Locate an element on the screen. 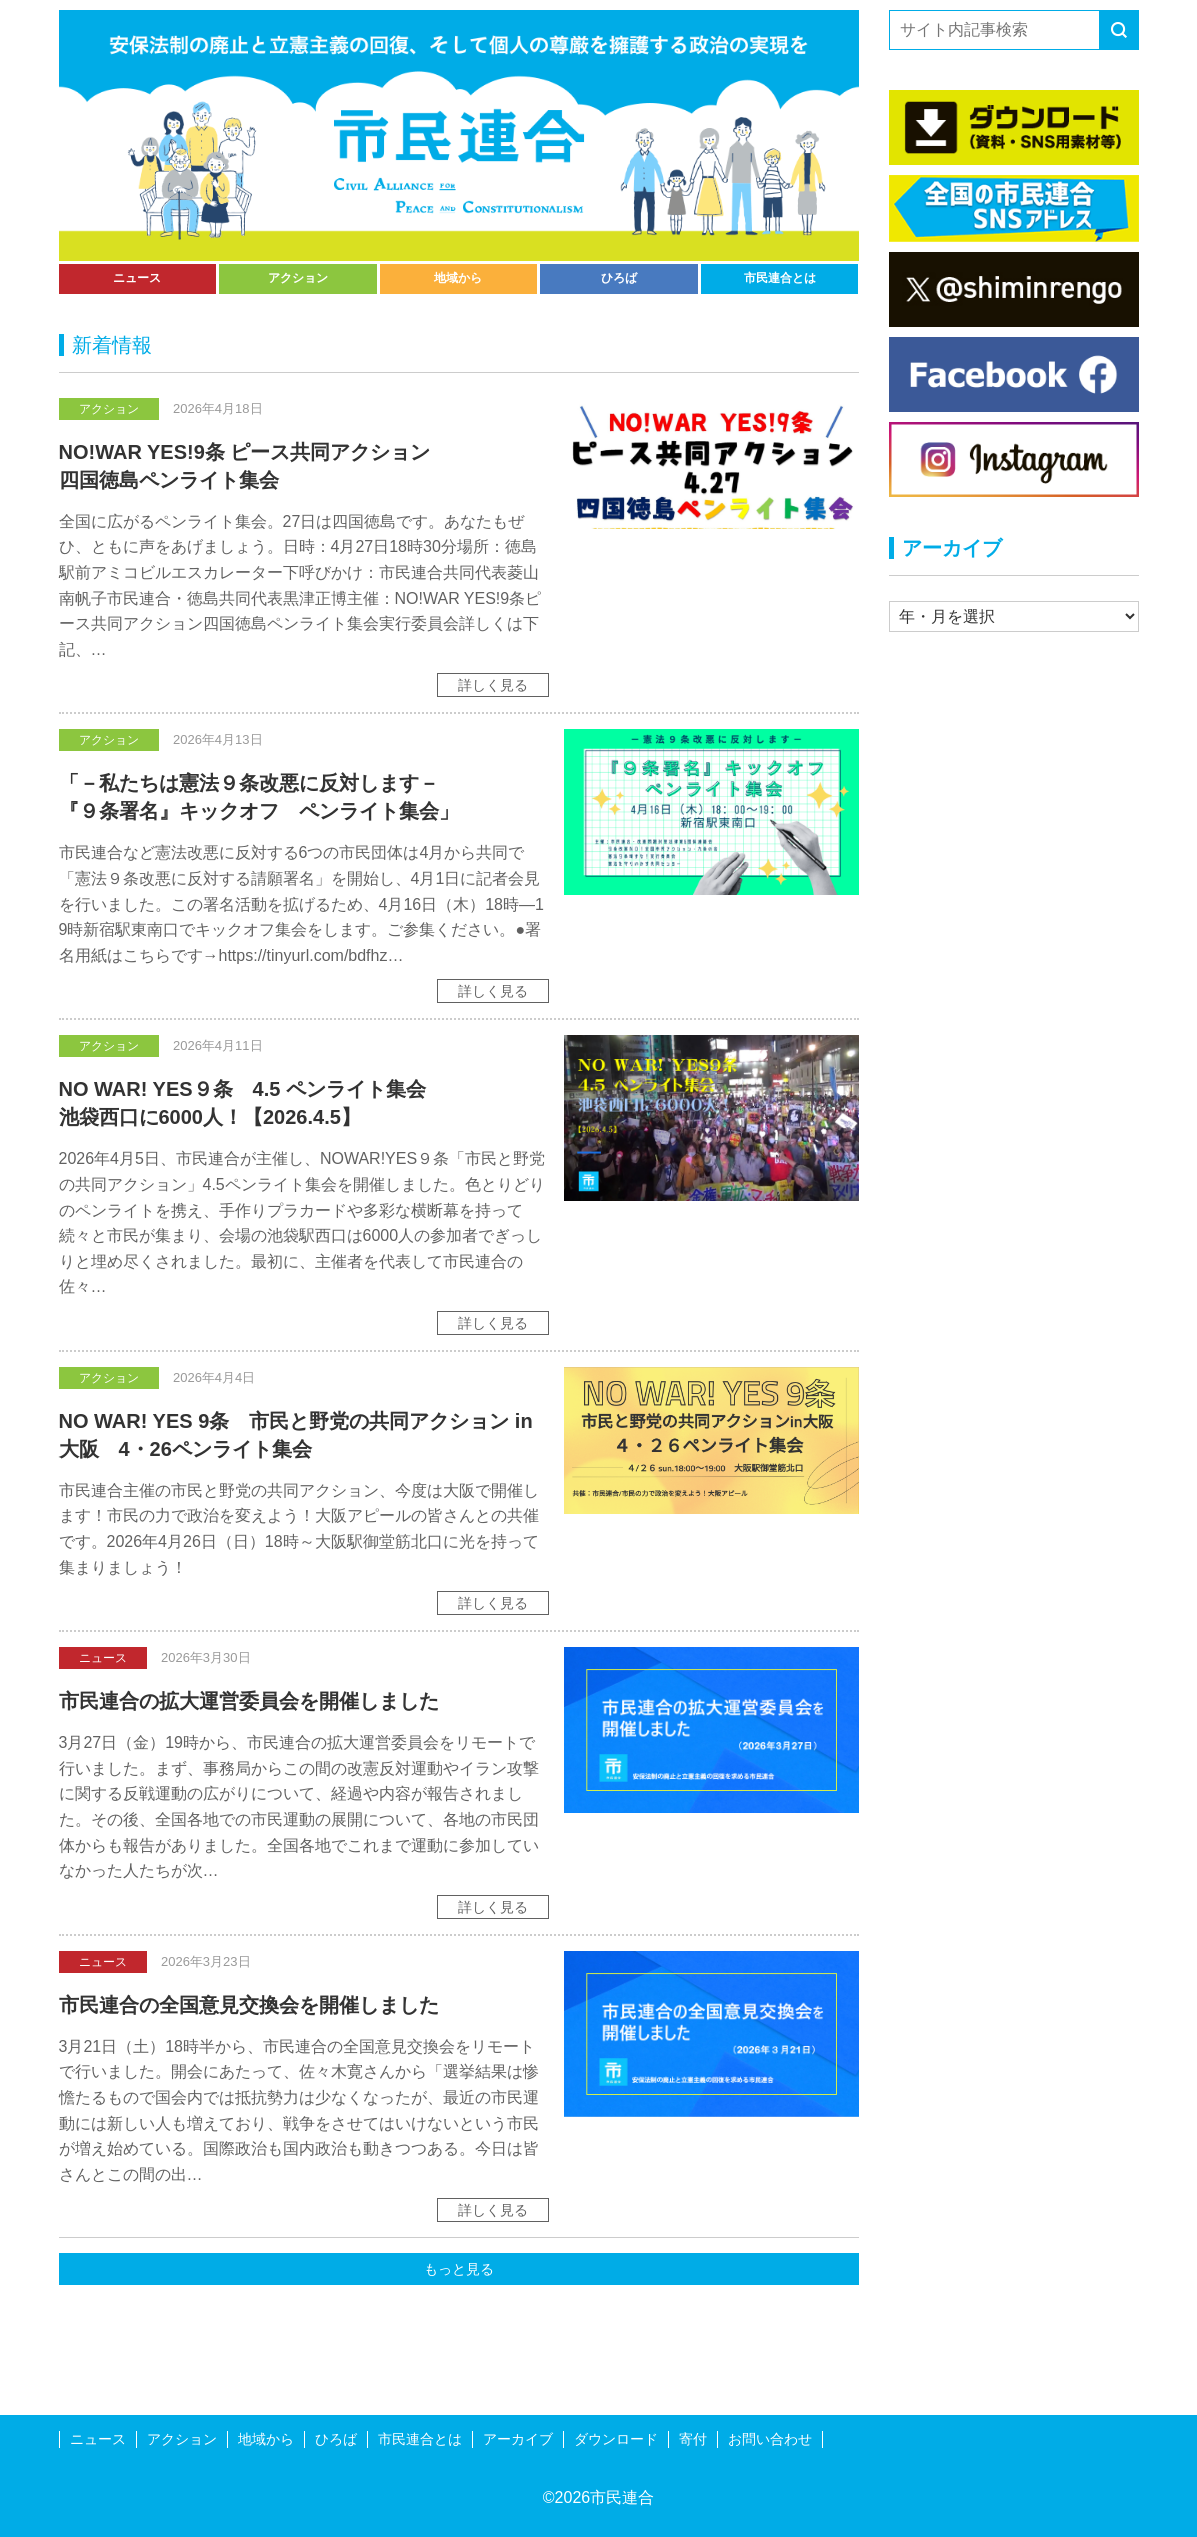 This screenshot has width=1197, height=2537. ニュース is located at coordinates (137, 278).